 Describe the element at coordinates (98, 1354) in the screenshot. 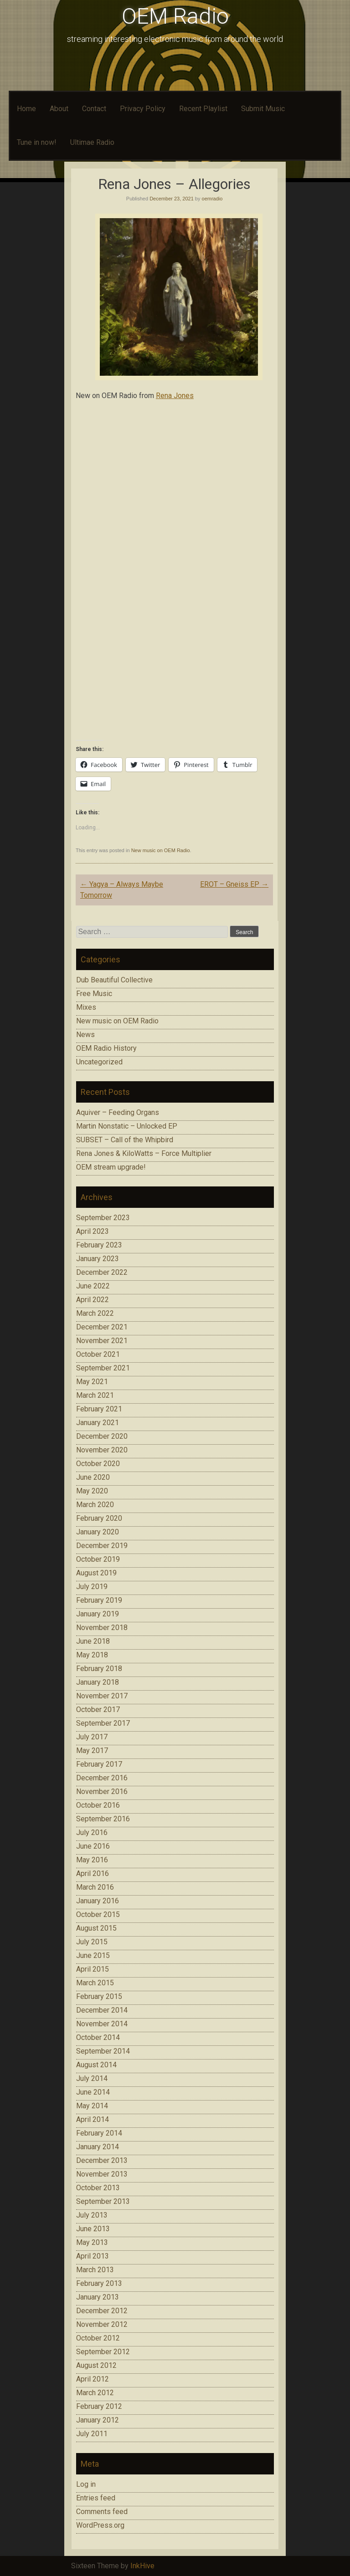

I see `October 2021` at that location.